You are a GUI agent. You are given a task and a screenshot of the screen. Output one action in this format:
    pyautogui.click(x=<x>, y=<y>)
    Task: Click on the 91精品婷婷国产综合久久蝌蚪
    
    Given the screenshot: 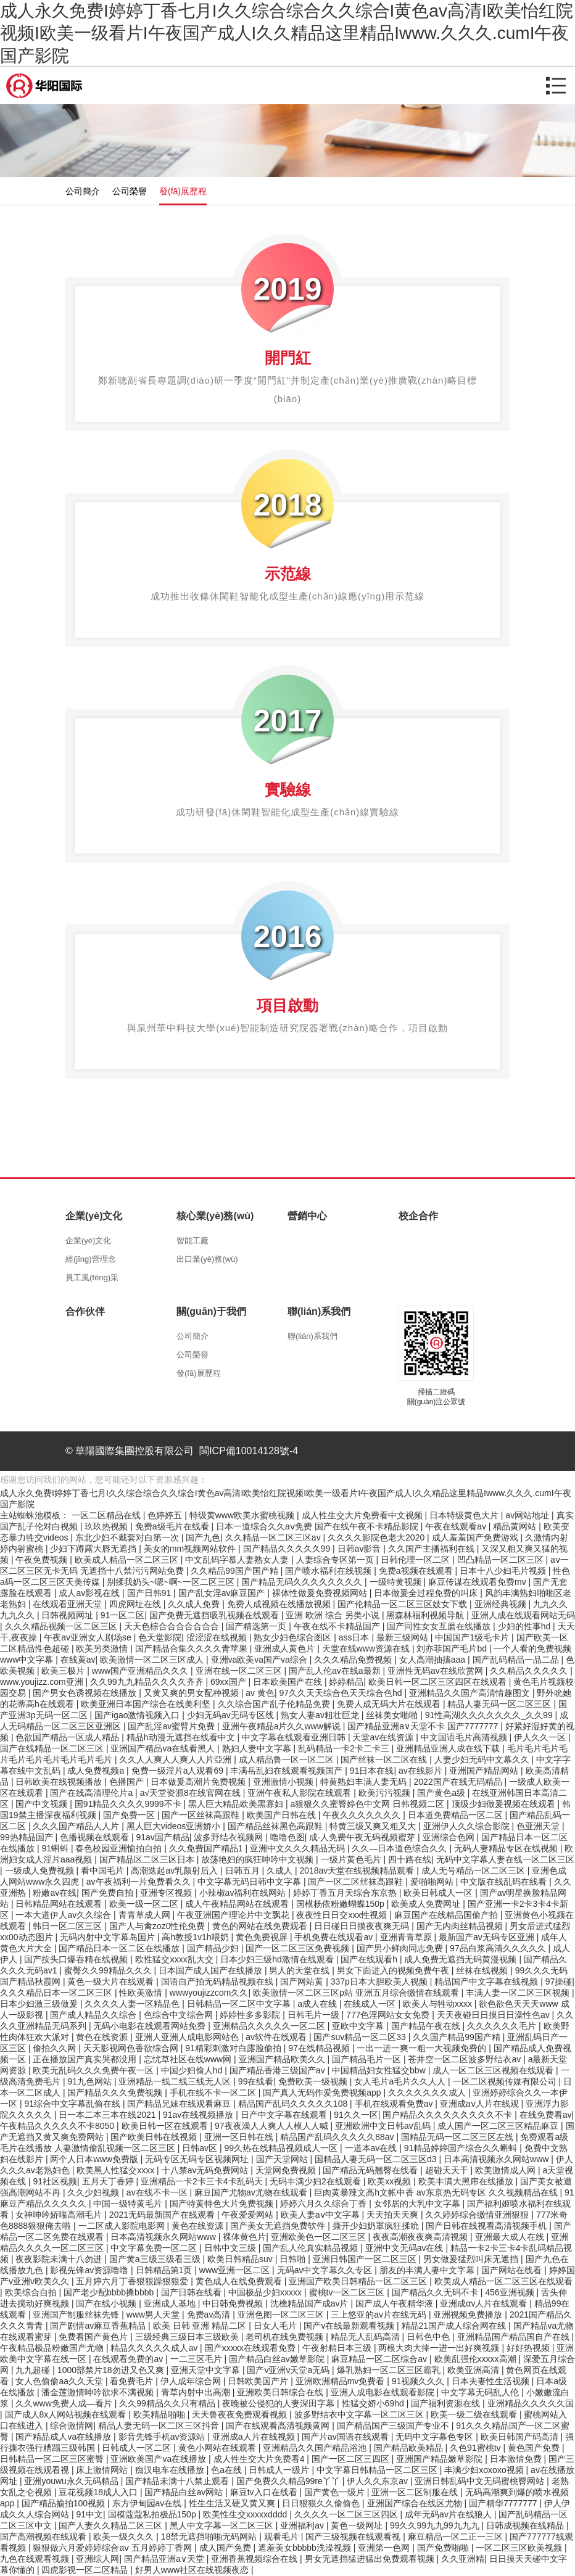 What is the action you would take?
    pyautogui.click(x=461, y=2148)
    